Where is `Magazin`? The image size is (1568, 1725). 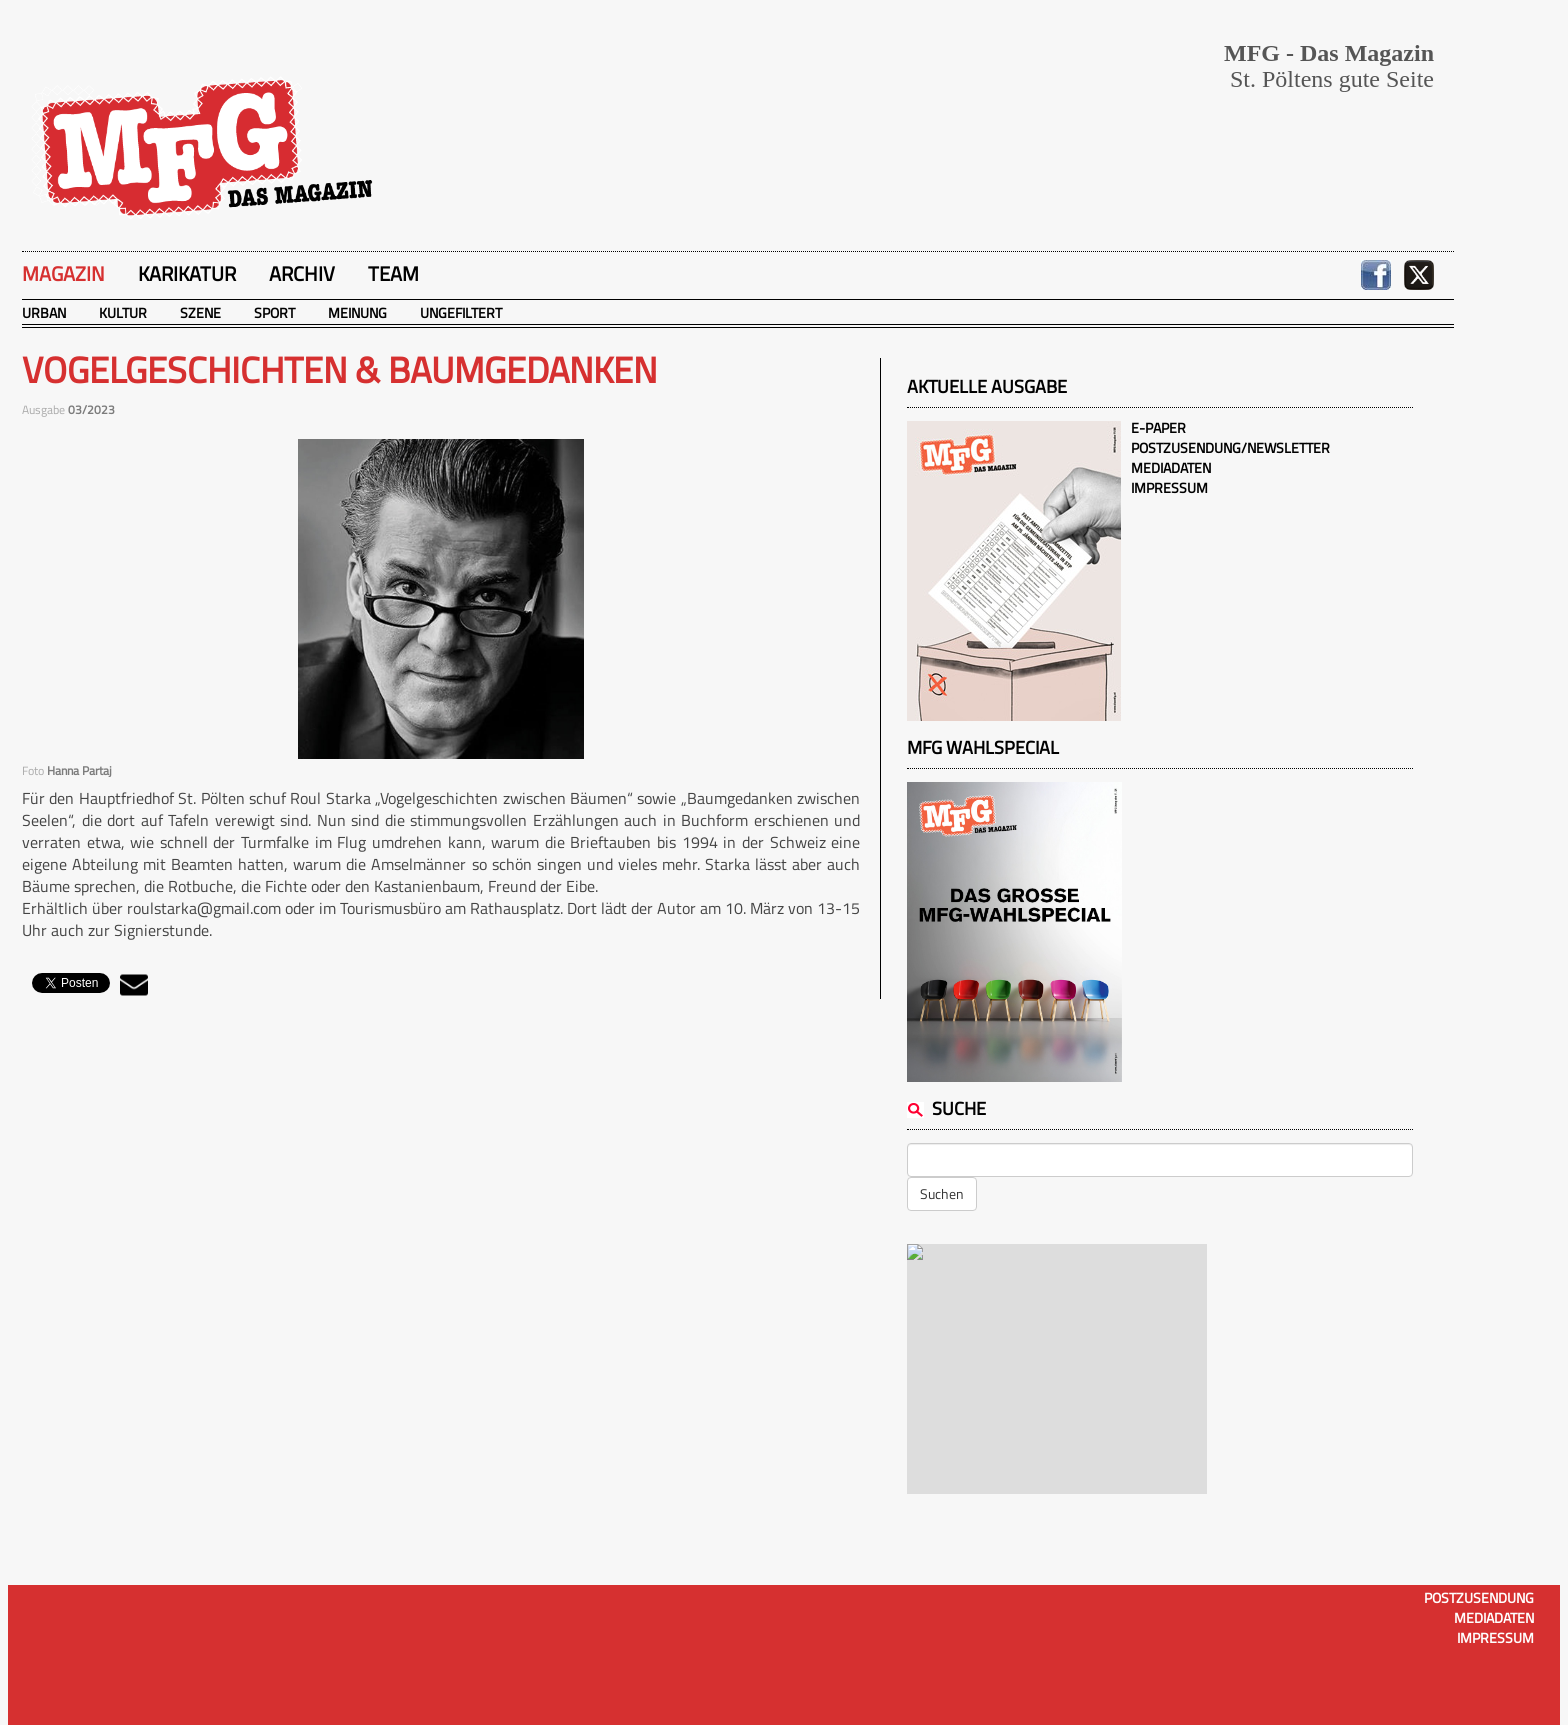
Magazin is located at coordinates (63, 273).